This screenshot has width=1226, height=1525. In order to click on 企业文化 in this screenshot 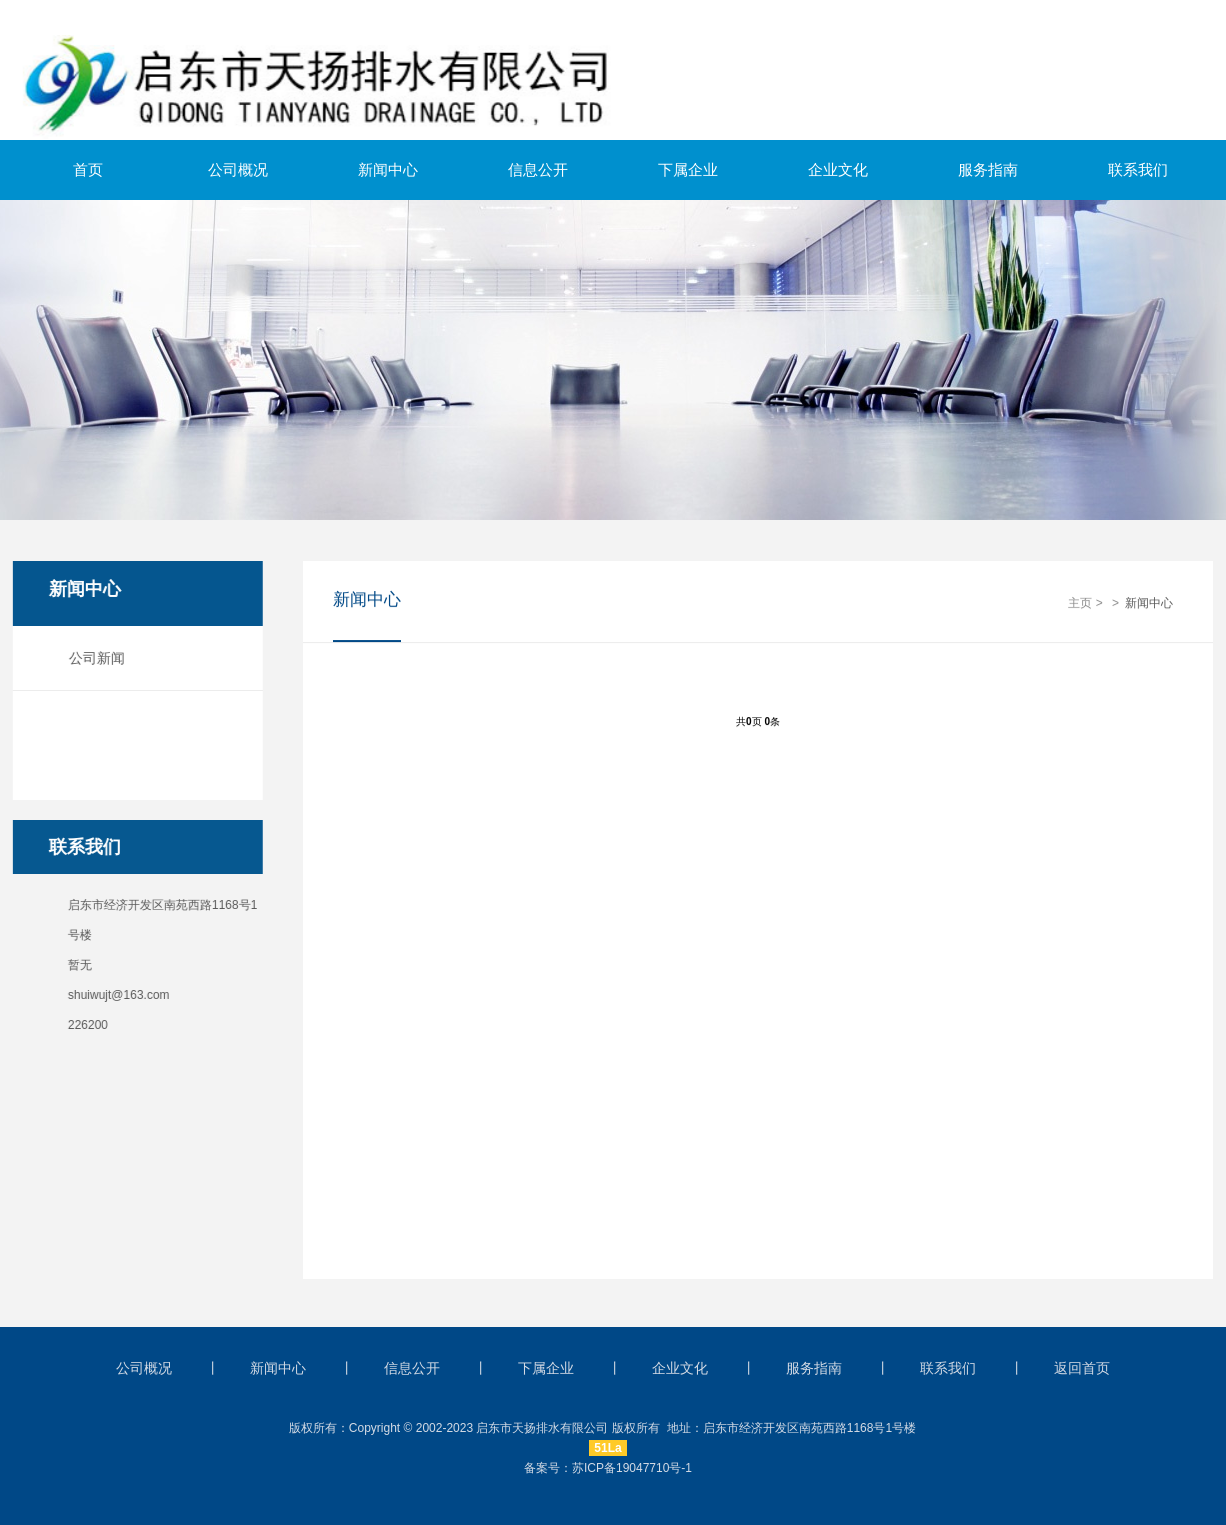, I will do `click(838, 169)`.